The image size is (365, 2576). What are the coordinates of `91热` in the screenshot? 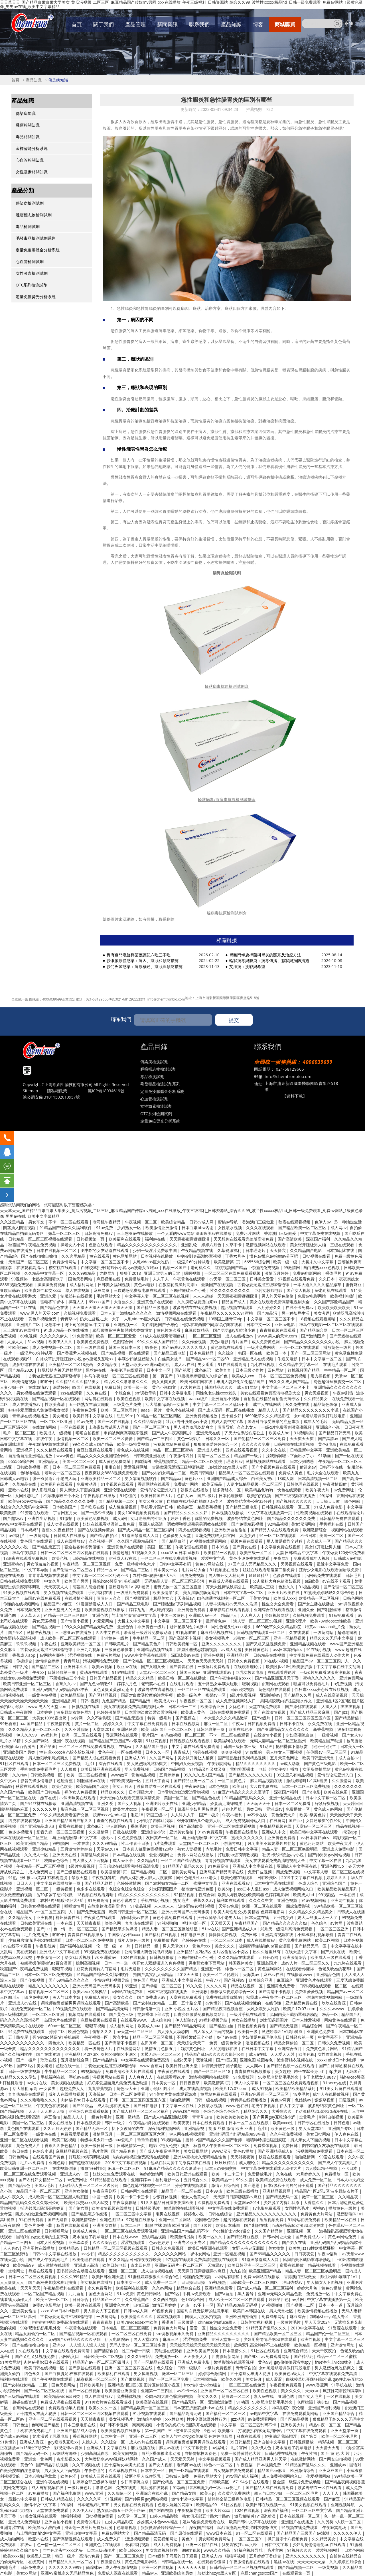 It's located at (12, 1877).